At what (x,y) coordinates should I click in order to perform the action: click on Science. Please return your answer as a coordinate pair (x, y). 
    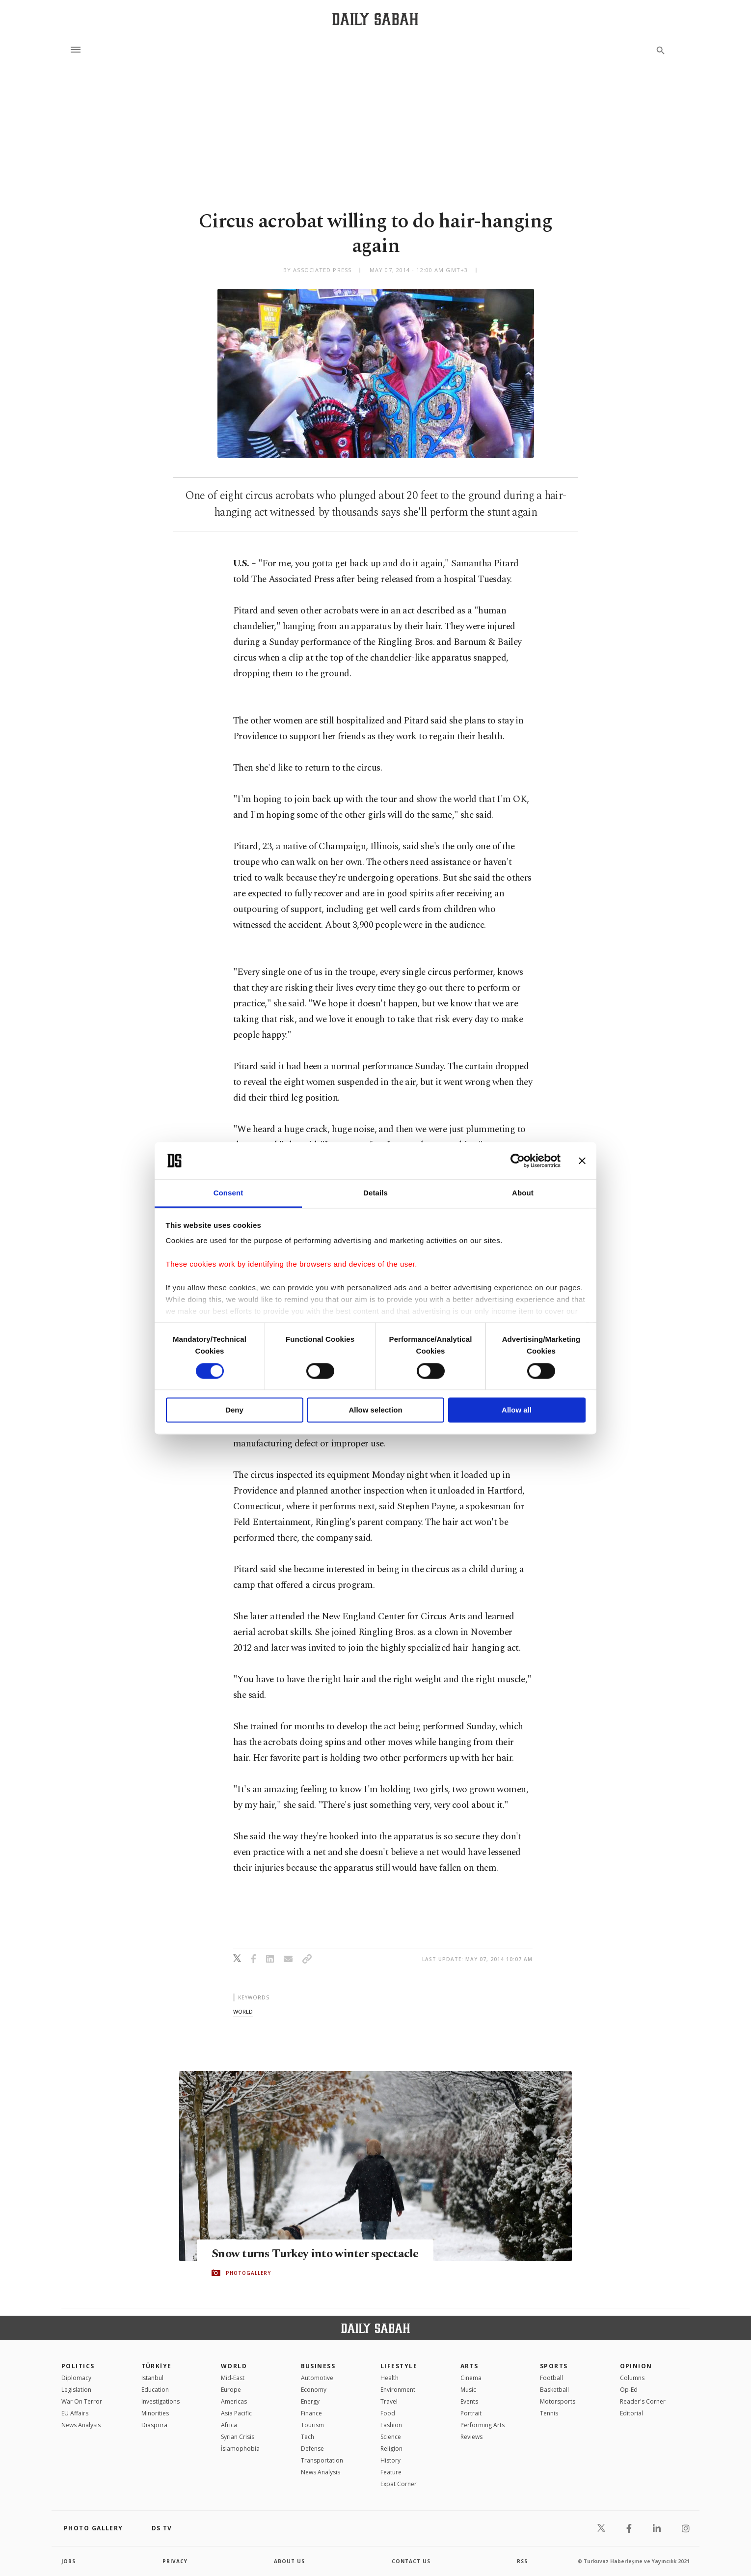
    Looking at the image, I should click on (390, 2437).